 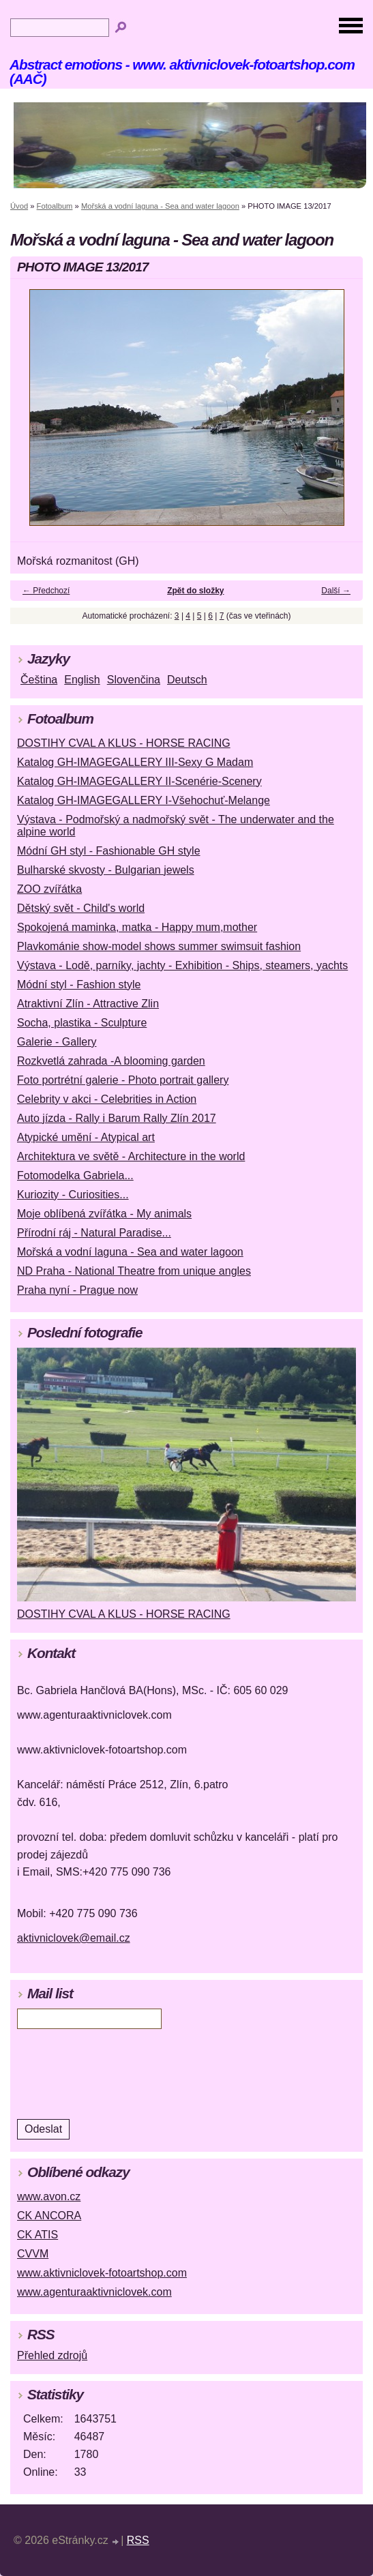 What do you see at coordinates (75, 1175) in the screenshot?
I see `Fotomodelka Gabriela...` at bounding box center [75, 1175].